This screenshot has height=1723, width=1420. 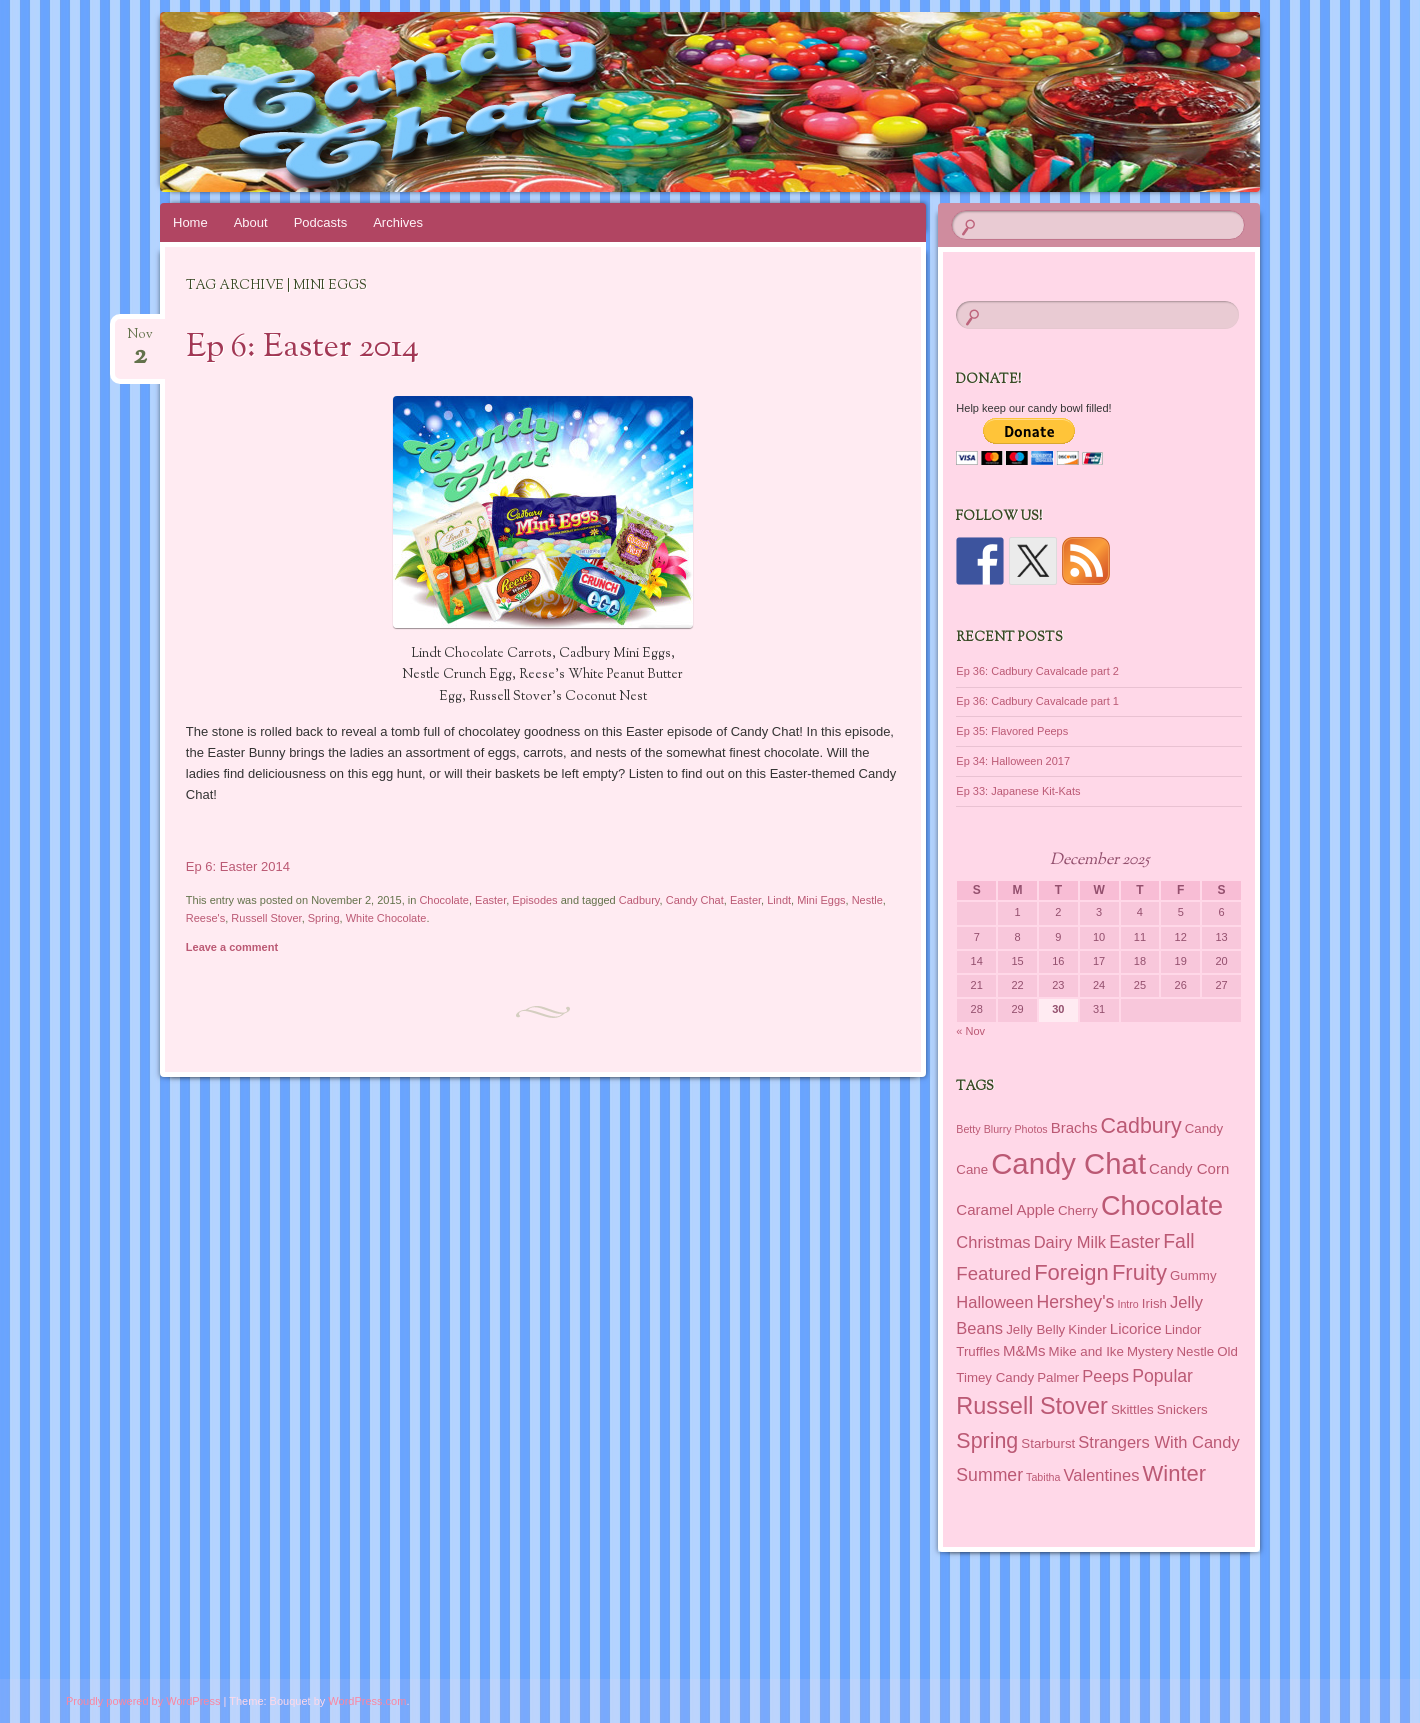 What do you see at coordinates (970, 1031) in the screenshot?
I see `« Nov` at bounding box center [970, 1031].